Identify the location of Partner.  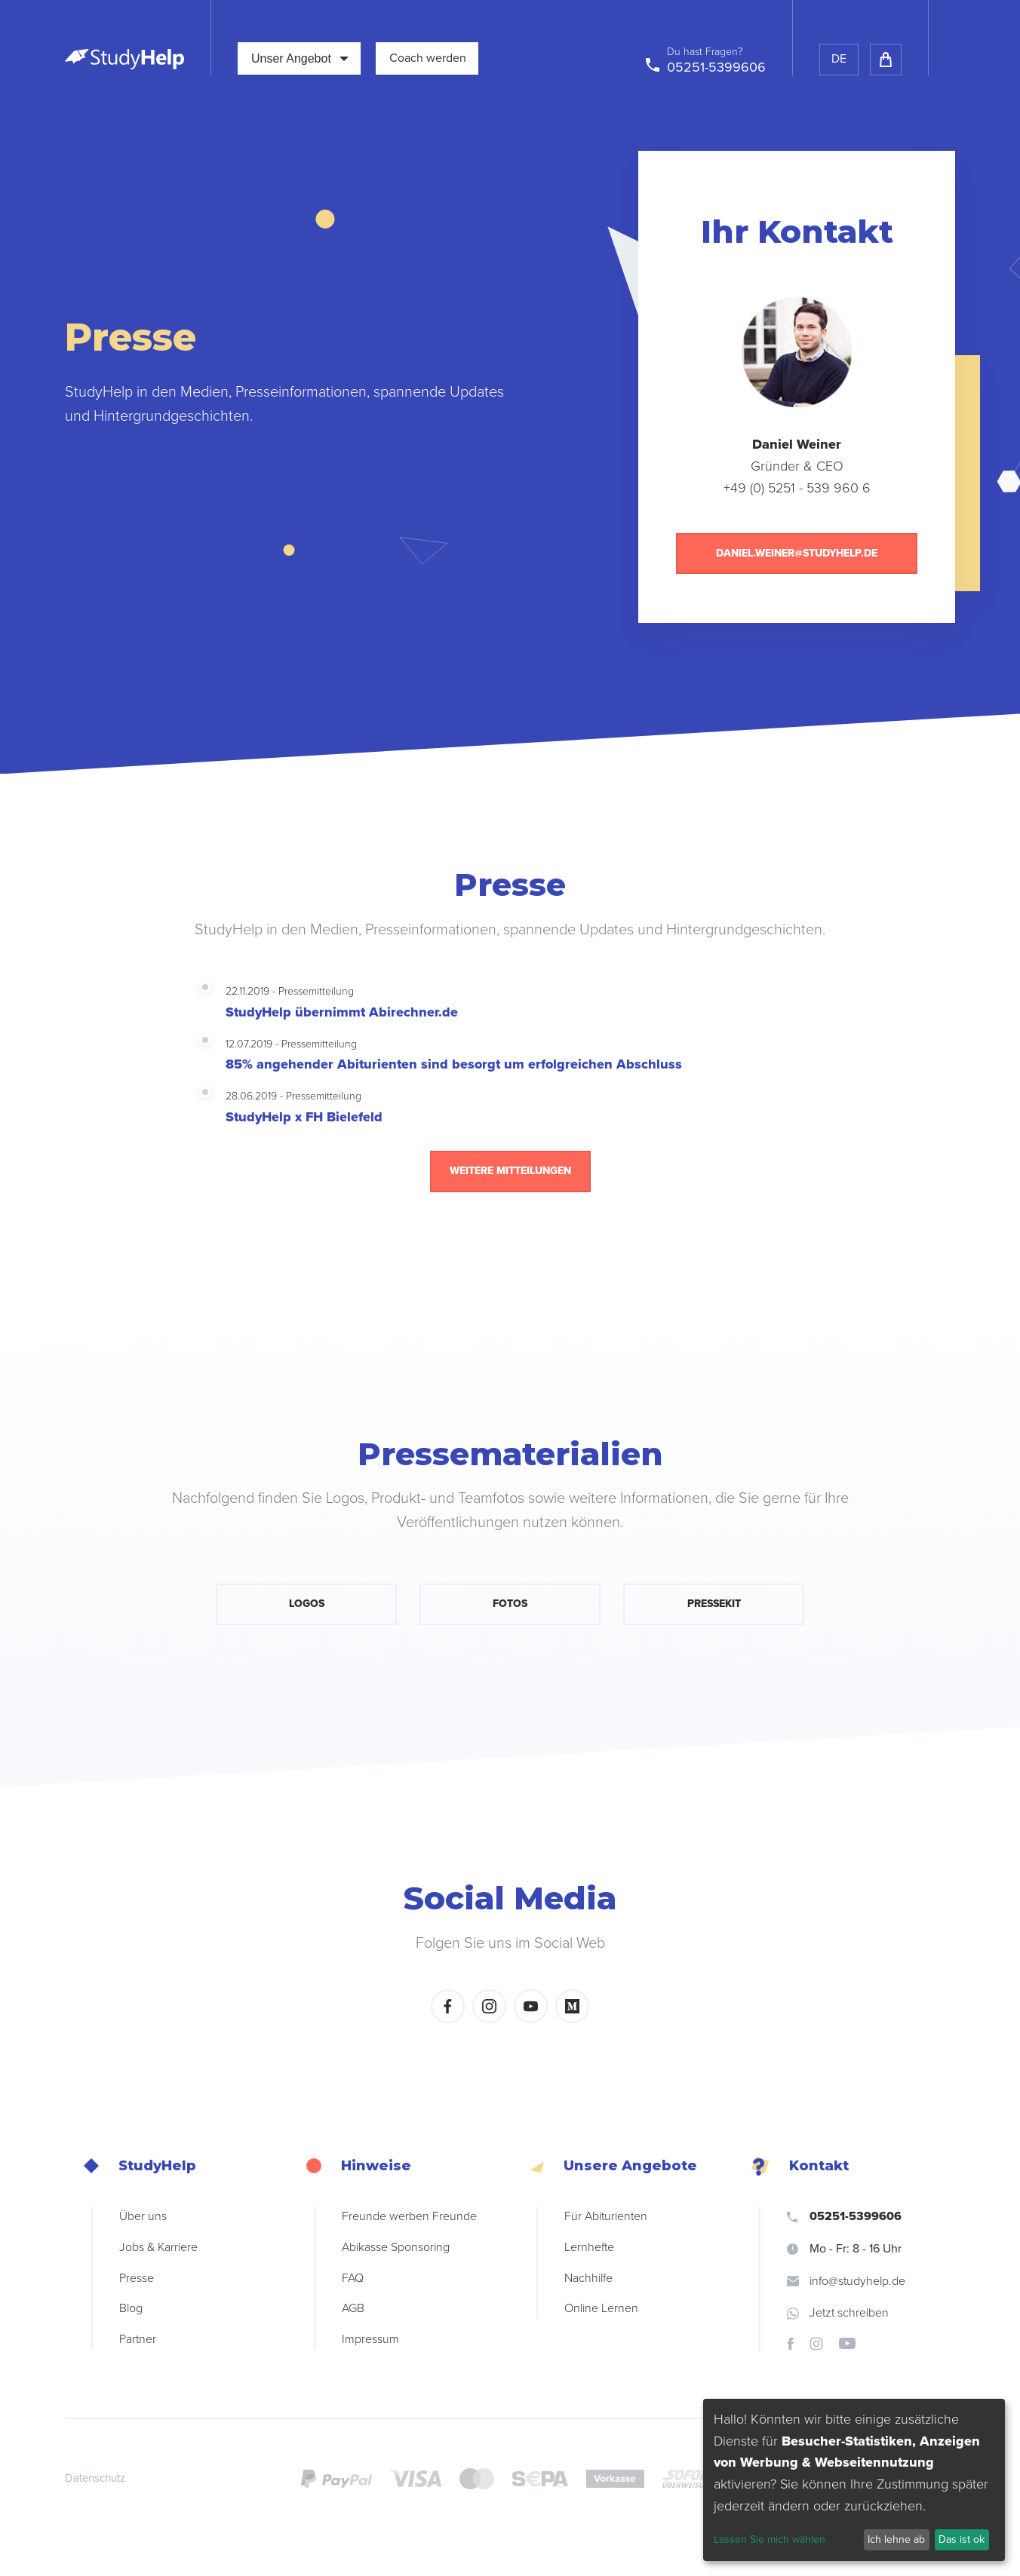
(137, 2339).